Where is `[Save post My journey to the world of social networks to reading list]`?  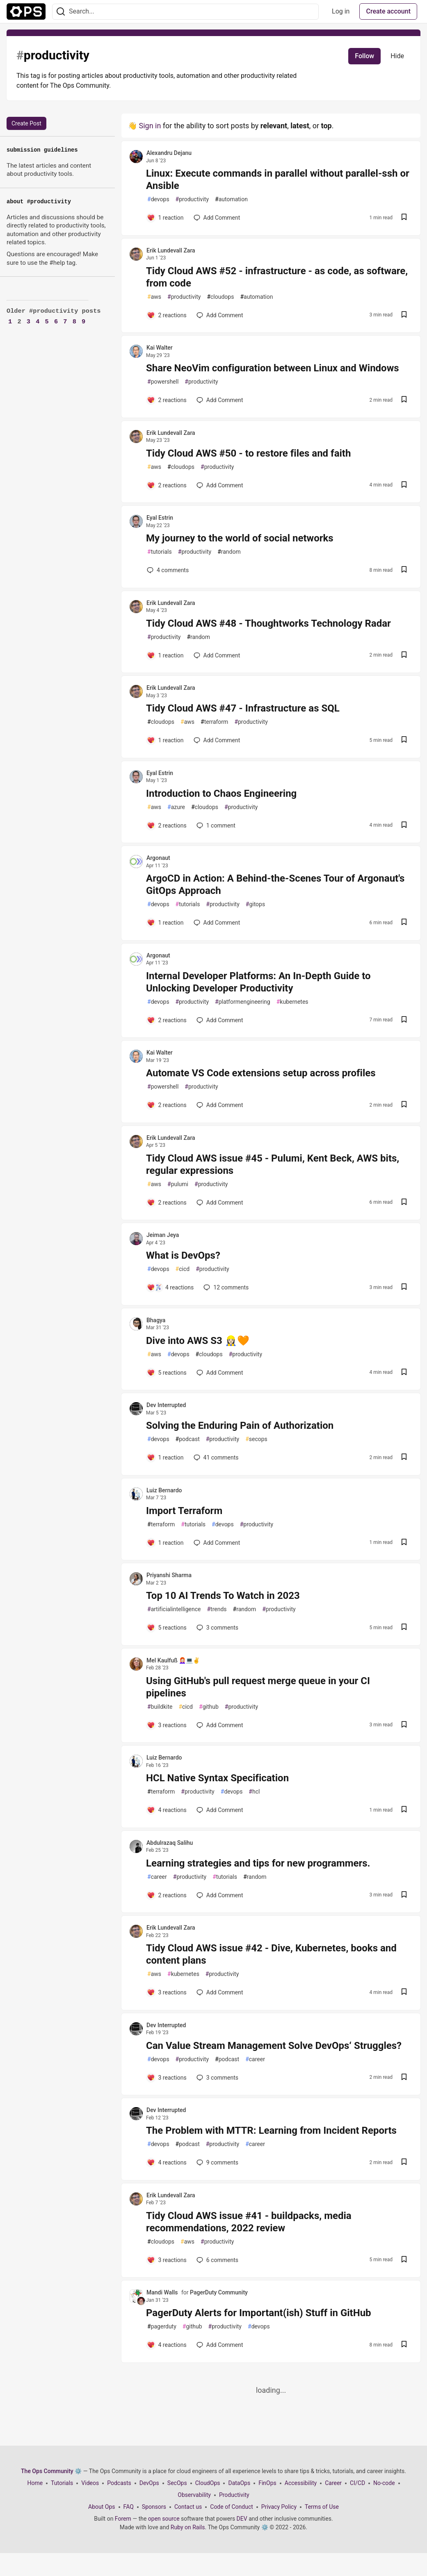 [Save post My journey to the world of social networks to reading list] is located at coordinates (404, 570).